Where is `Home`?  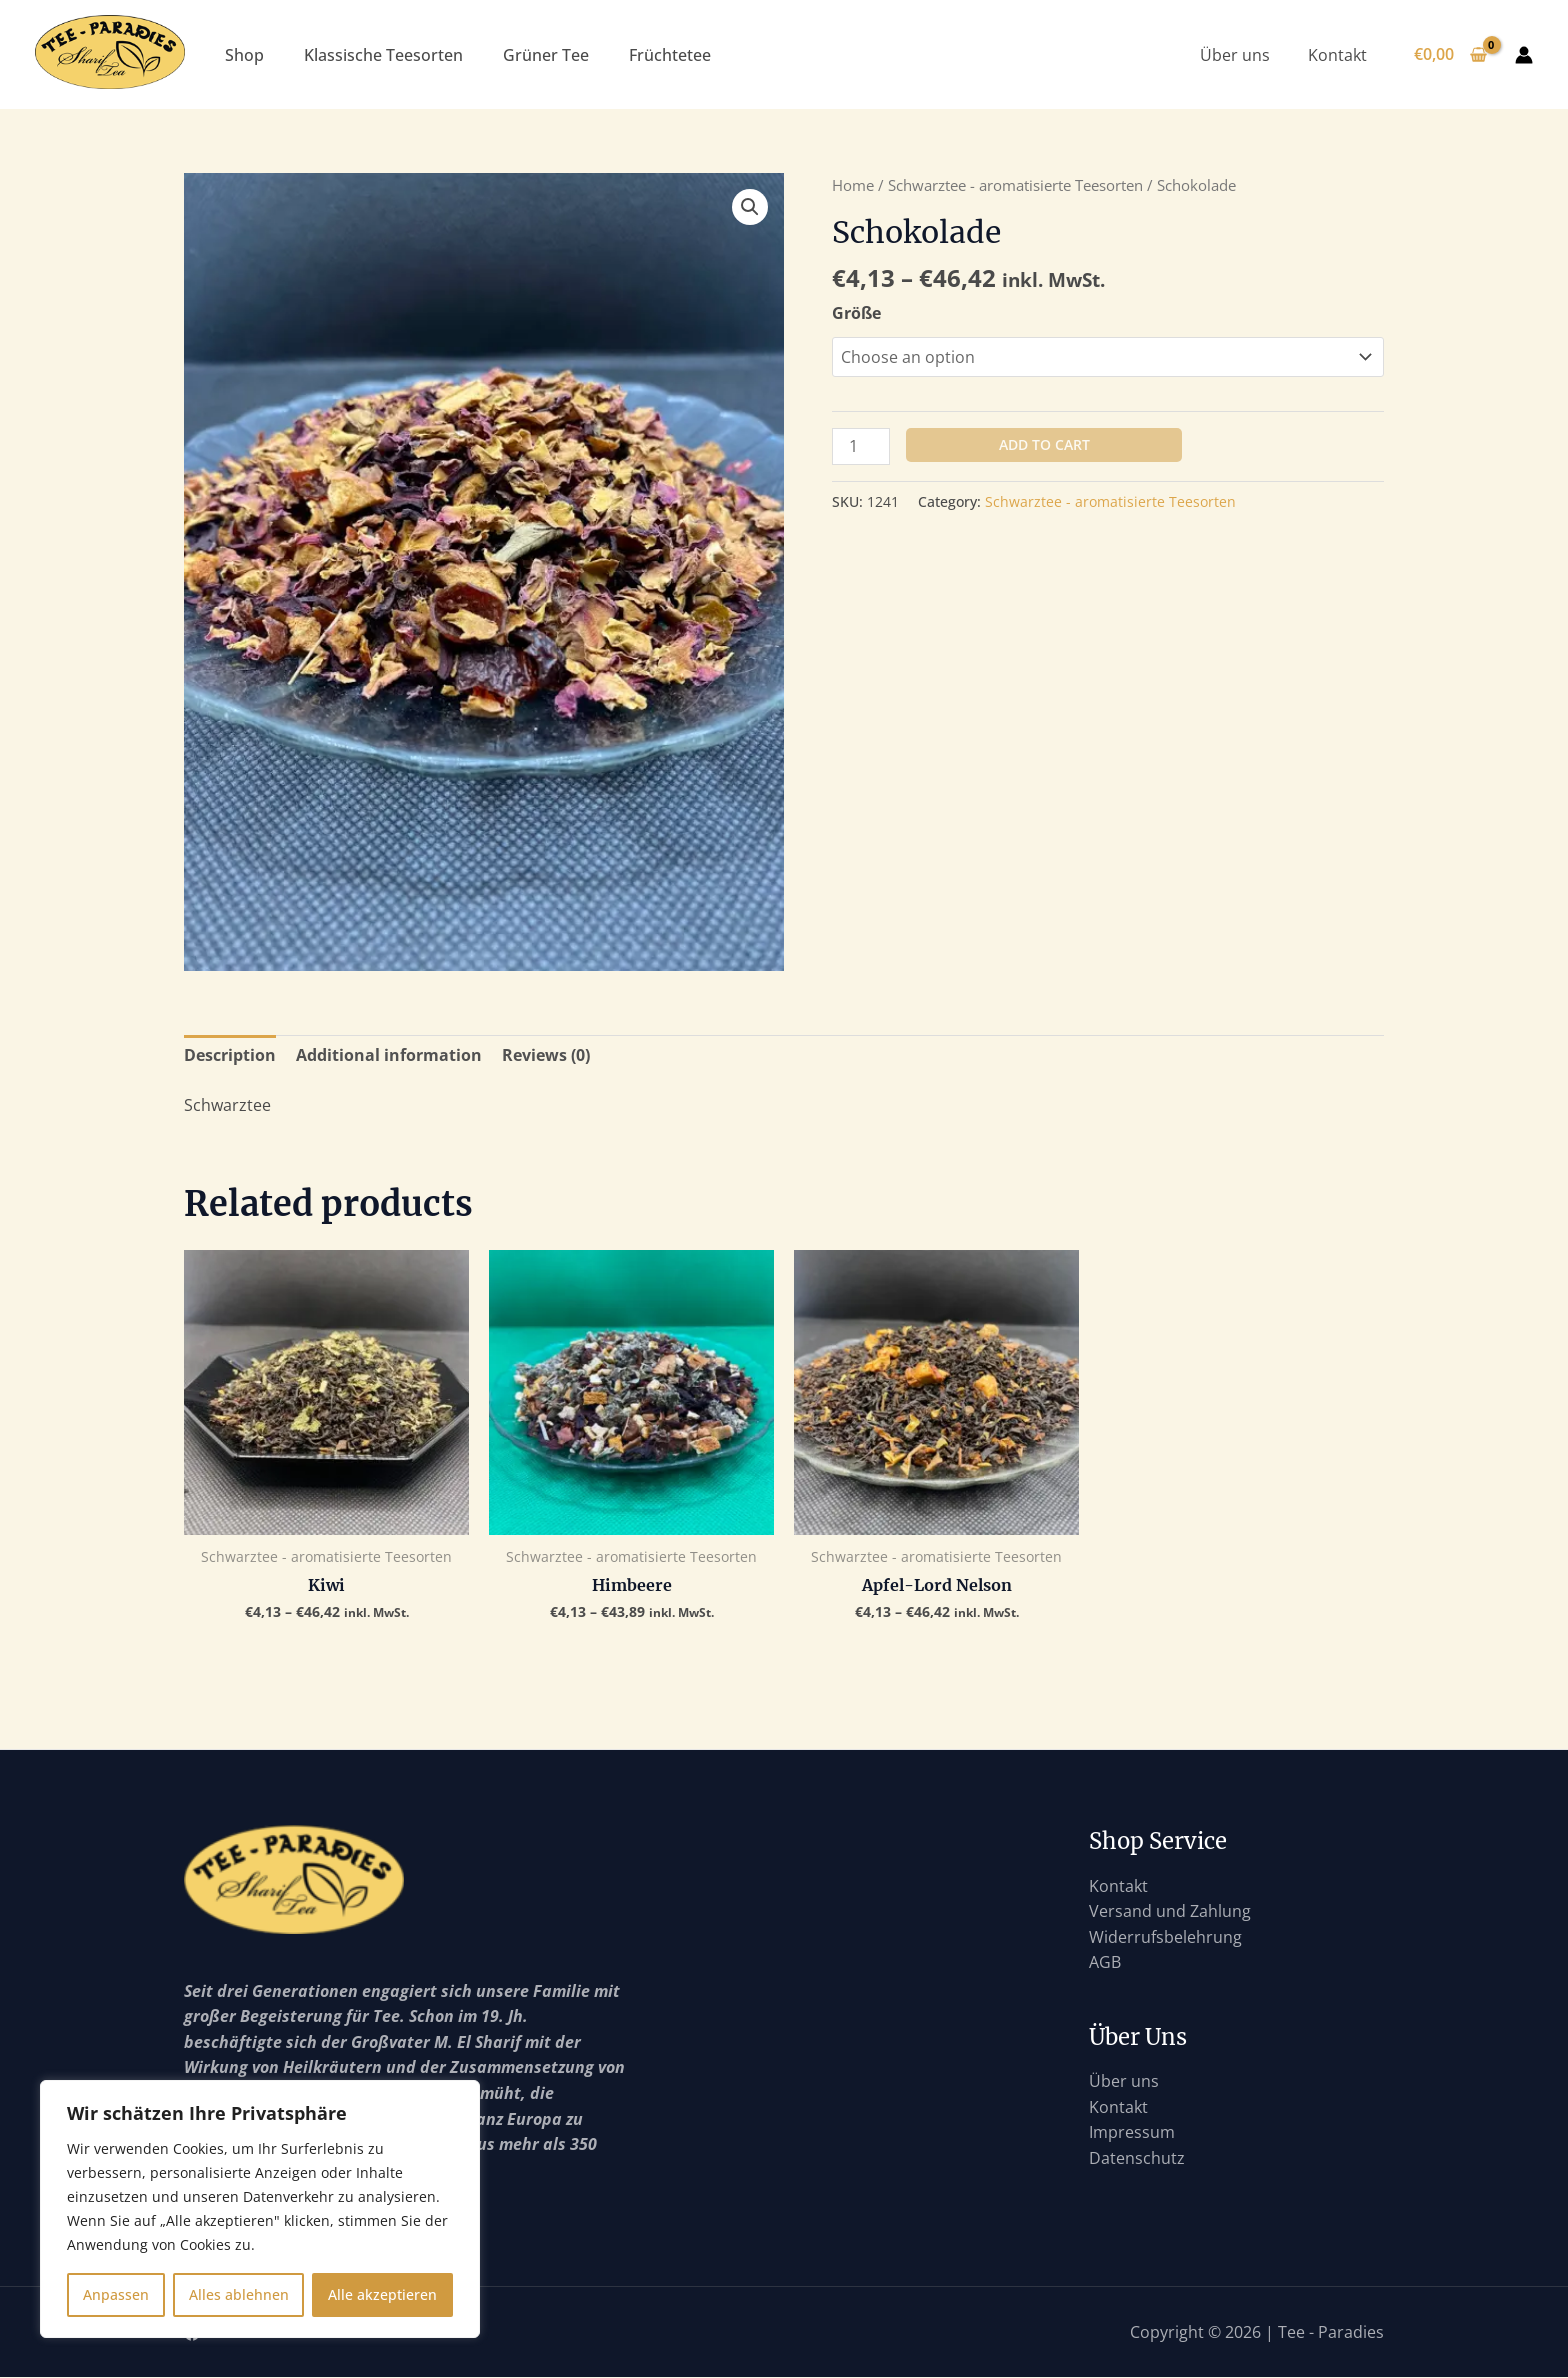
Home is located at coordinates (853, 185).